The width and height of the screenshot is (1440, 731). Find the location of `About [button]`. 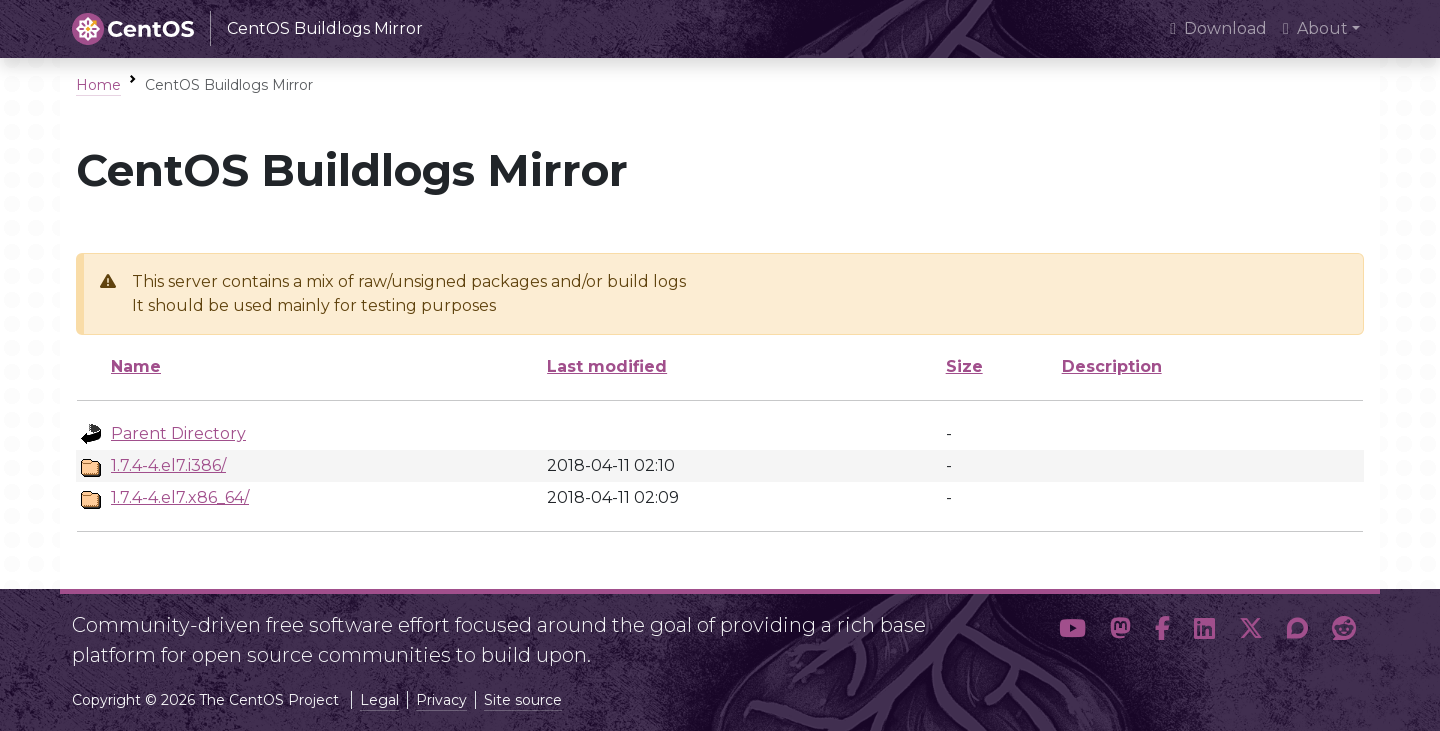

About [button] is located at coordinates (1315, 28).